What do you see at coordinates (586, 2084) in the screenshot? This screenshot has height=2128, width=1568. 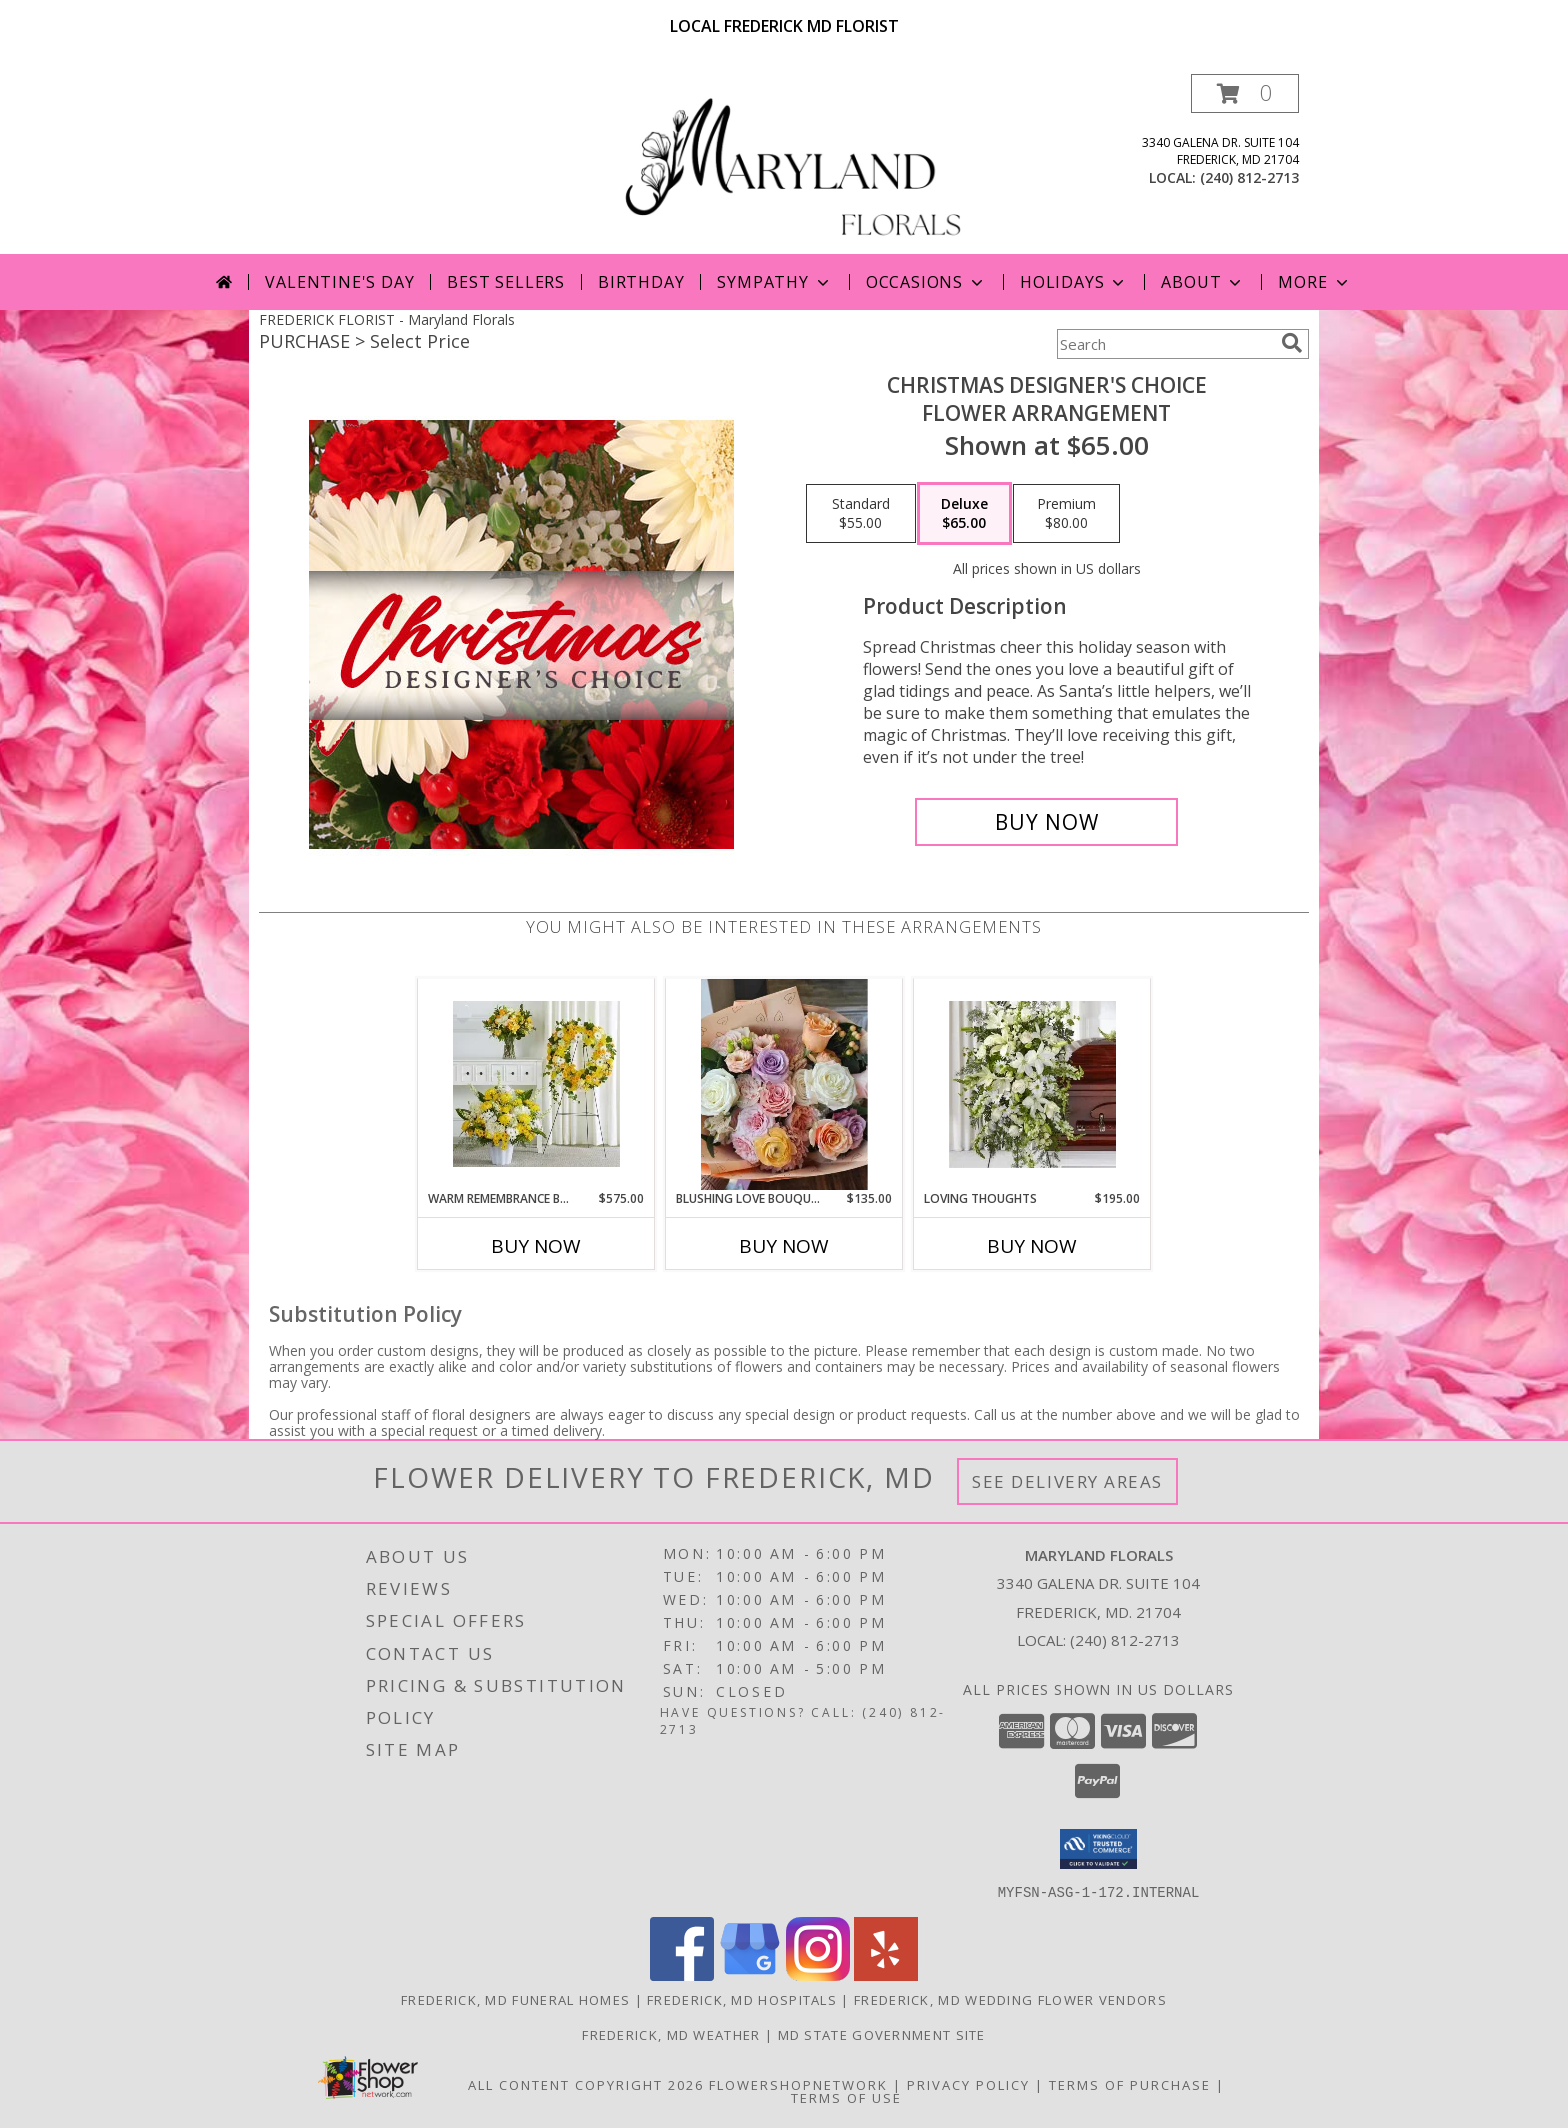 I see `All Content Copyright 2026 [Open Flower shop network terms of use in new window]` at bounding box center [586, 2084].